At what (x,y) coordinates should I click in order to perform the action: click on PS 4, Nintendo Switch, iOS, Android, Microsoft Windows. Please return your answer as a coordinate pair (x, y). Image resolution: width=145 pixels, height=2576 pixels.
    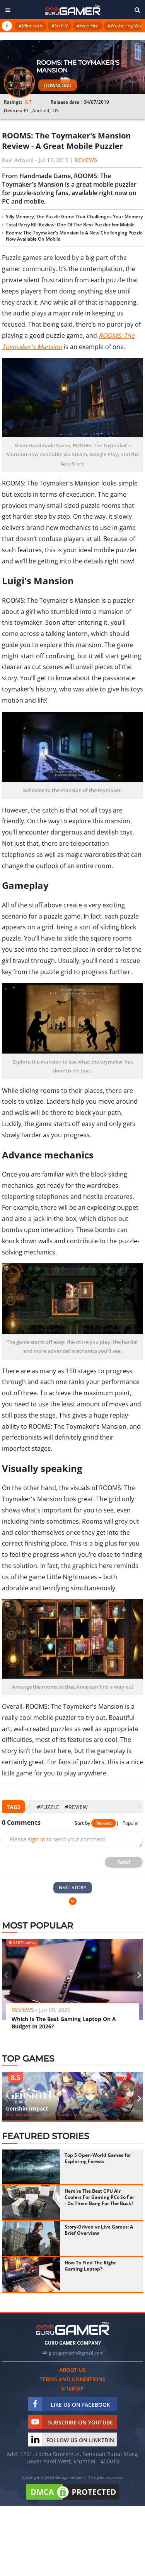
    Looking at the image, I should click on (57, 2114).